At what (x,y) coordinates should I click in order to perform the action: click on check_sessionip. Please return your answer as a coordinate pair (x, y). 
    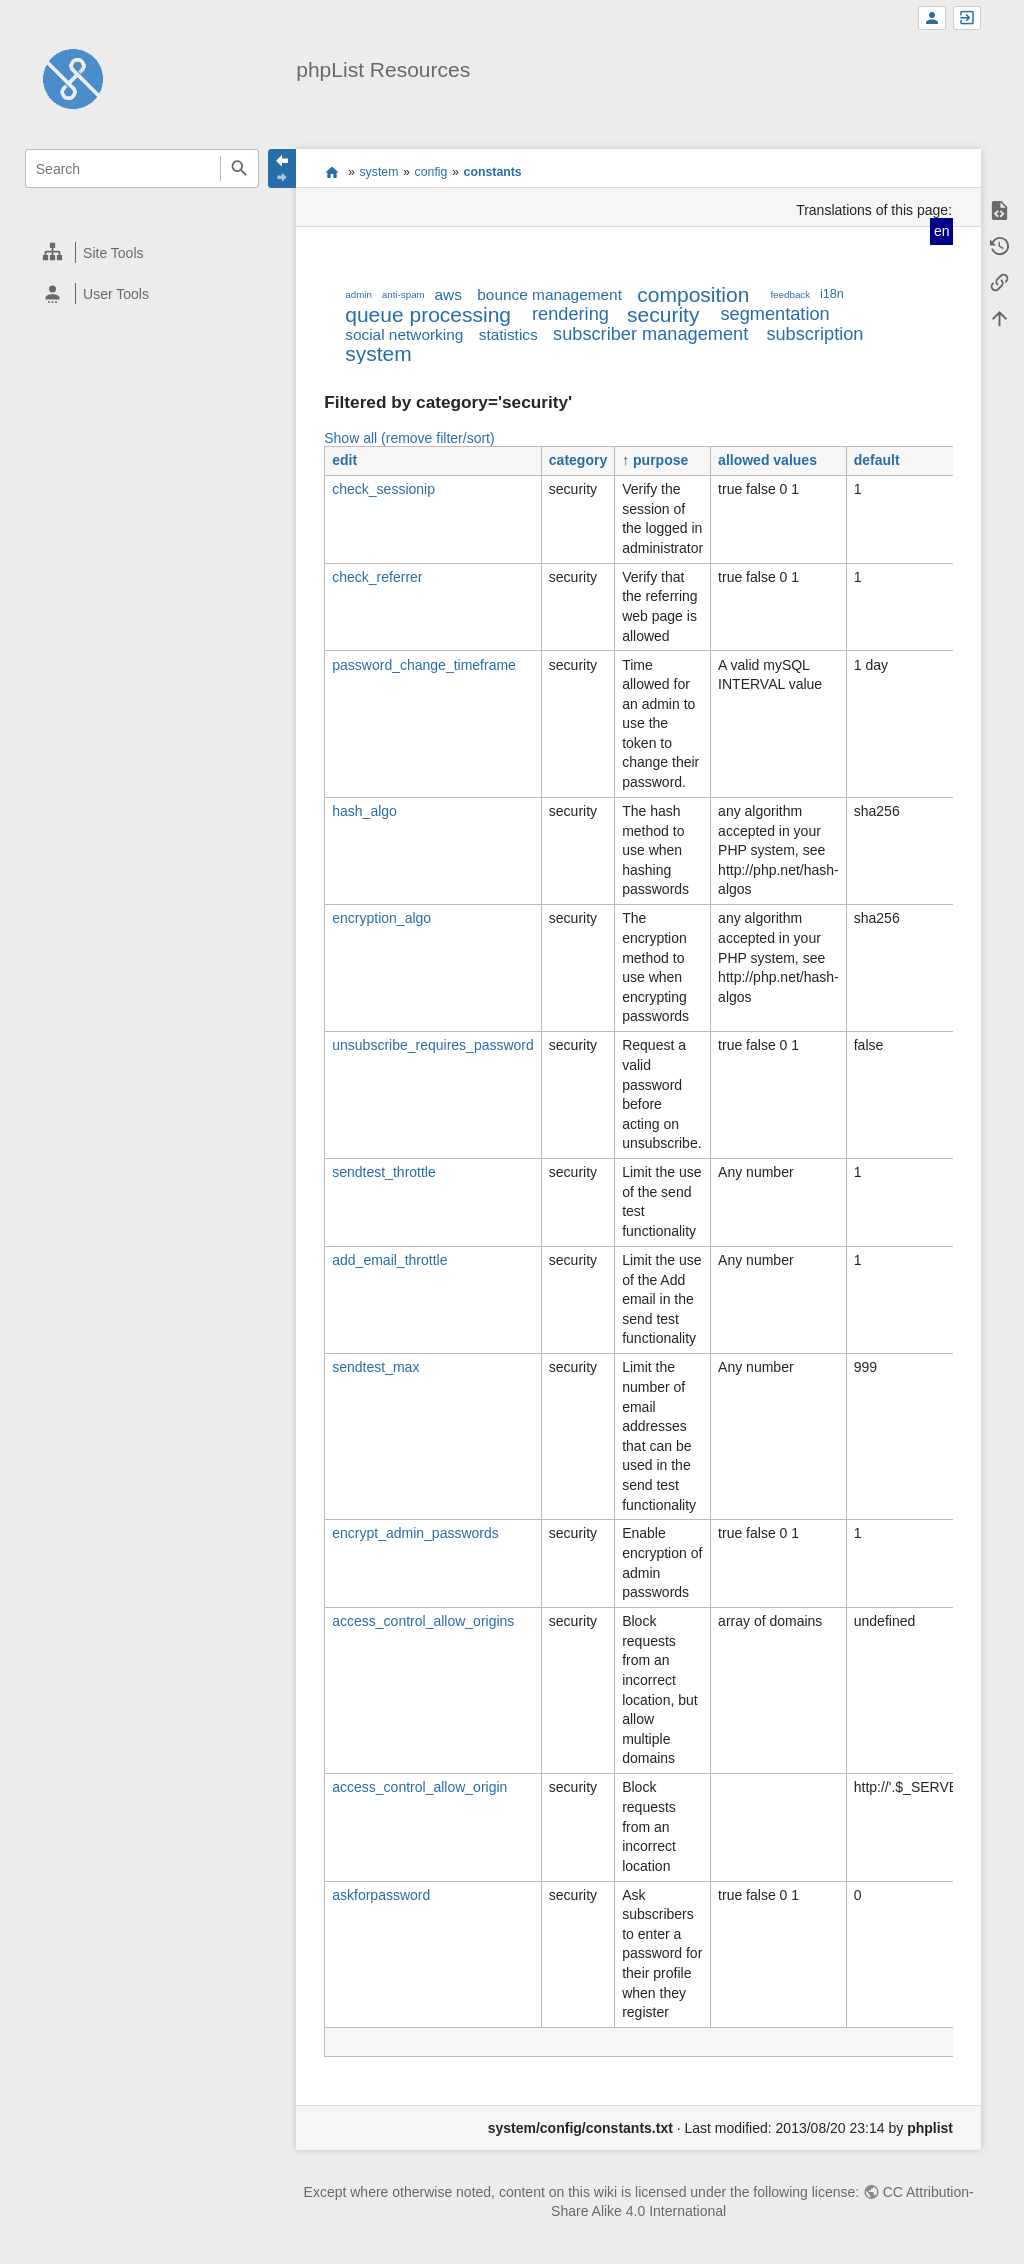
    Looking at the image, I should click on (383, 489).